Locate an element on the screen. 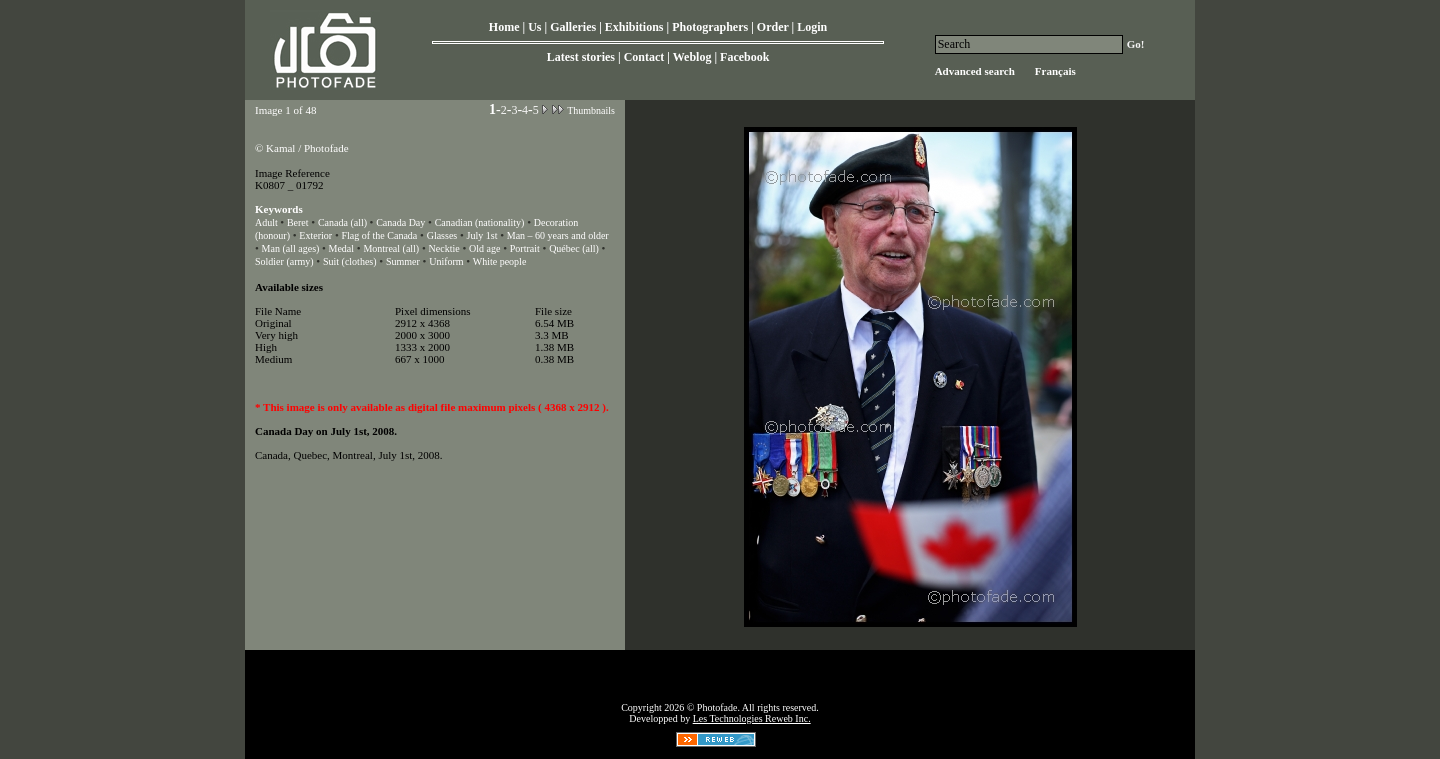 The height and width of the screenshot is (759, 1440). Facebook is located at coordinates (744, 57).